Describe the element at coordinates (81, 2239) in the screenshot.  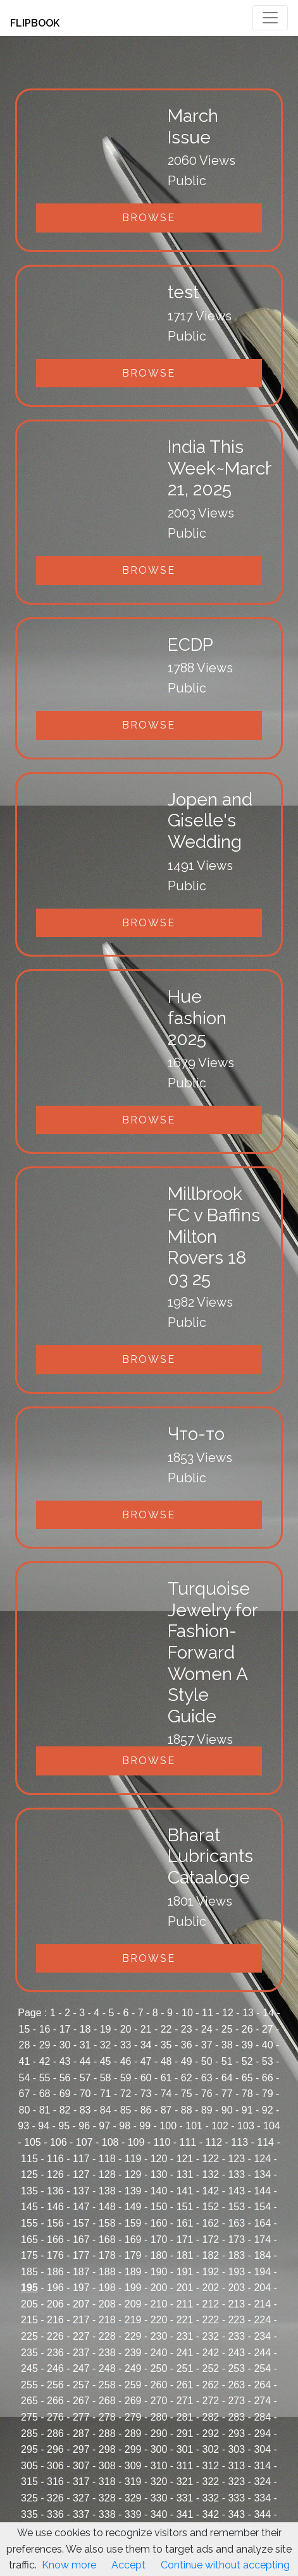
I see `167` at that location.